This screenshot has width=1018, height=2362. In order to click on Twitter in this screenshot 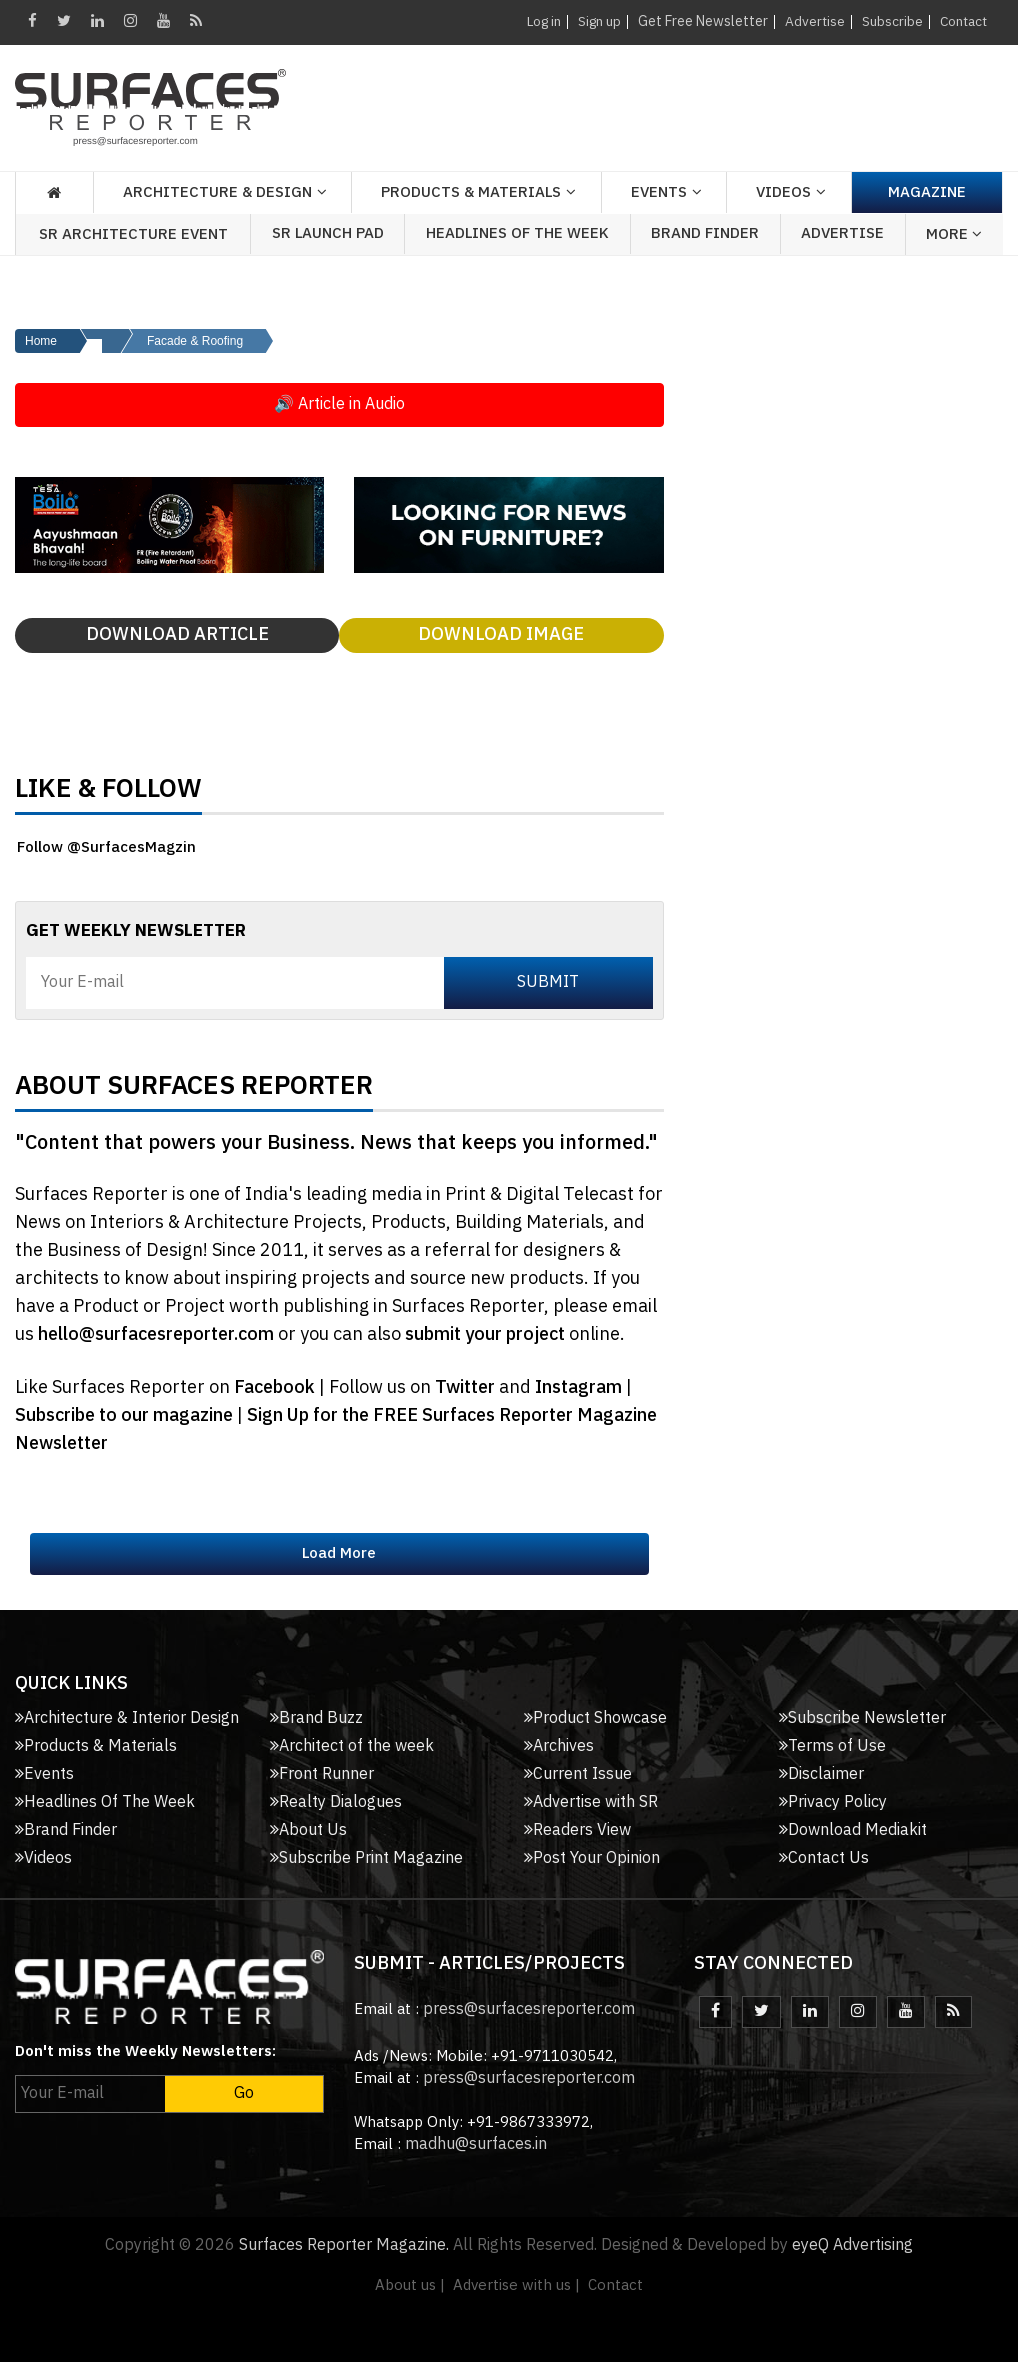, I will do `click(467, 1388)`.